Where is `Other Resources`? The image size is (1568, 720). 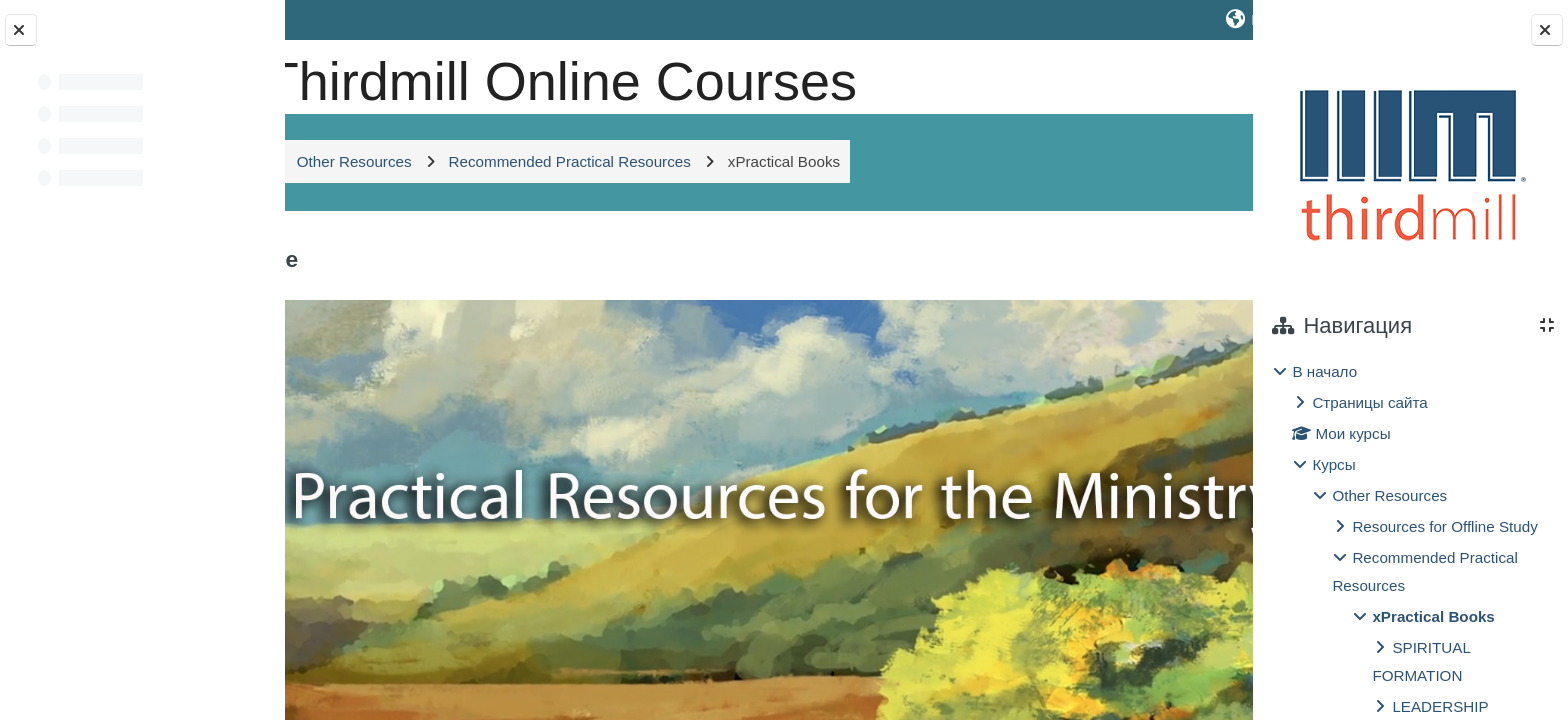
Other Resources is located at coordinates (1389, 495).